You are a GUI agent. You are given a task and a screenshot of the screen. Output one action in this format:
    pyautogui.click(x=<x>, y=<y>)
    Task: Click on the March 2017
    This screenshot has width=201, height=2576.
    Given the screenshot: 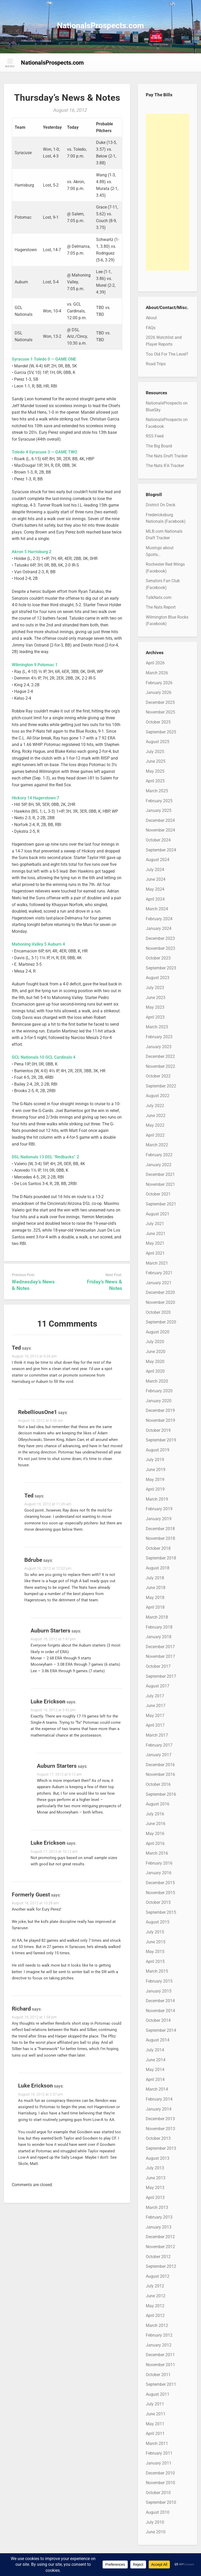 What is the action you would take?
    pyautogui.click(x=157, y=1735)
    